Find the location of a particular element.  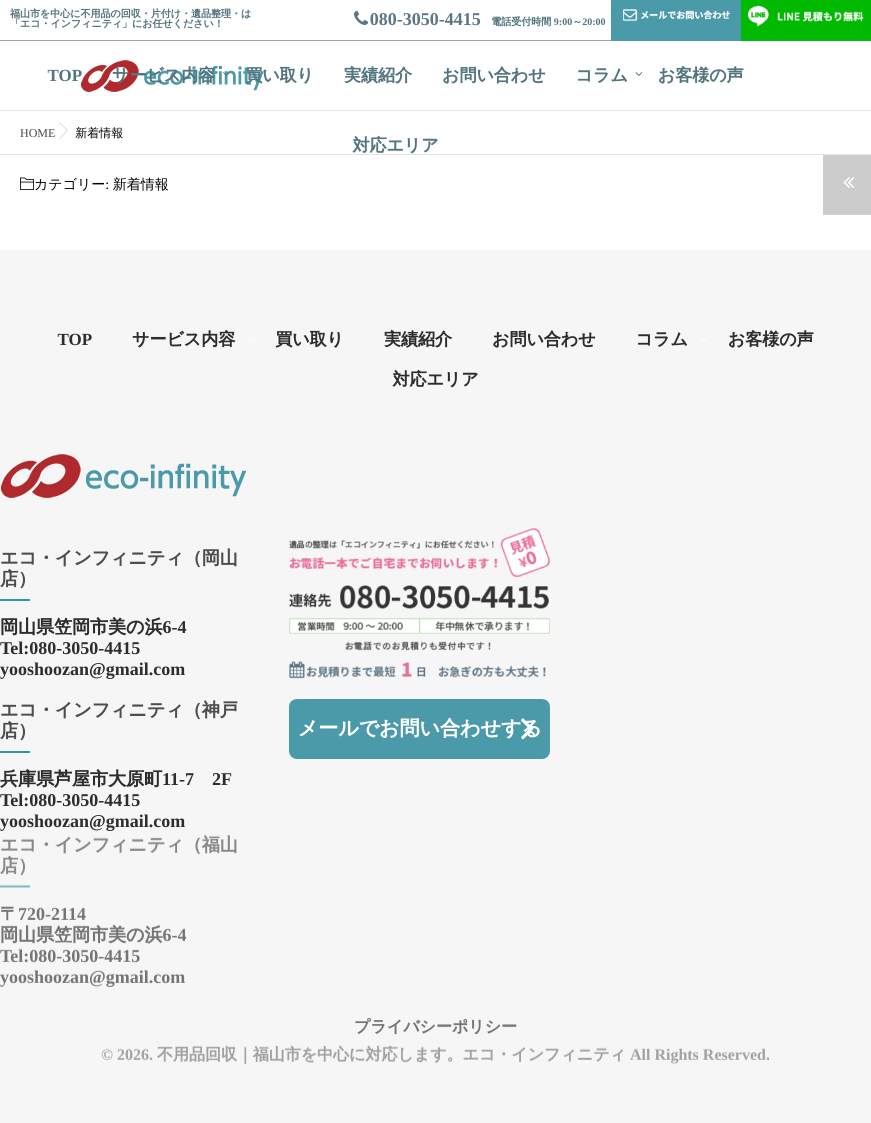

買い取り is located at coordinates (279, 75).